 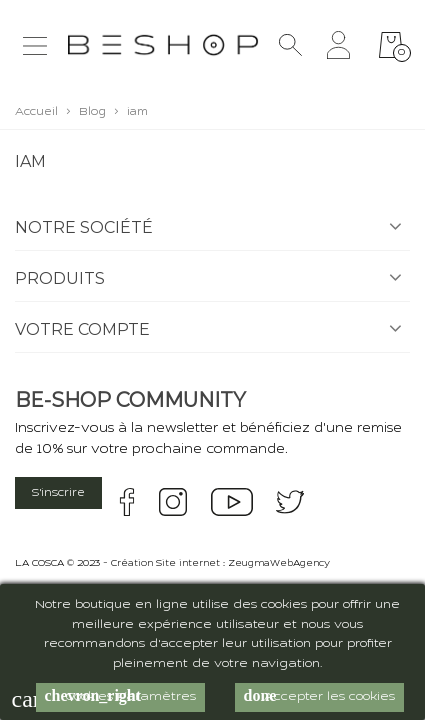 I want to click on Cookies Paramètres, so click(x=120, y=696).